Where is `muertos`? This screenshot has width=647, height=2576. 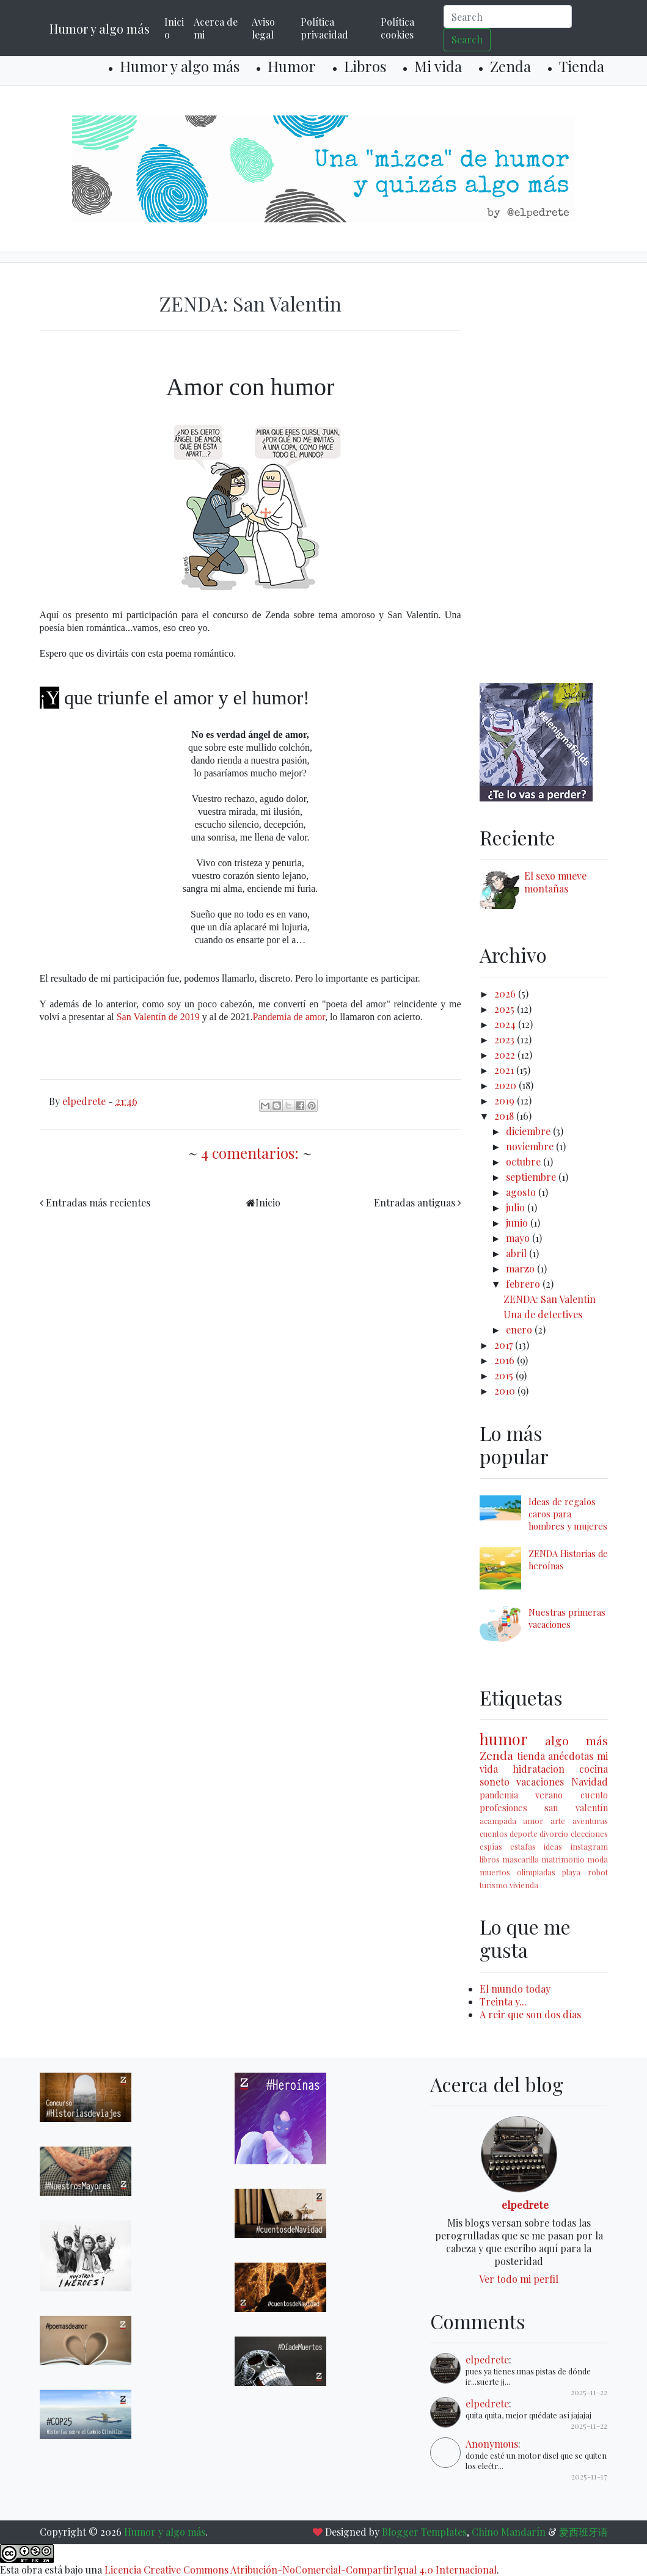 muertos is located at coordinates (495, 1872).